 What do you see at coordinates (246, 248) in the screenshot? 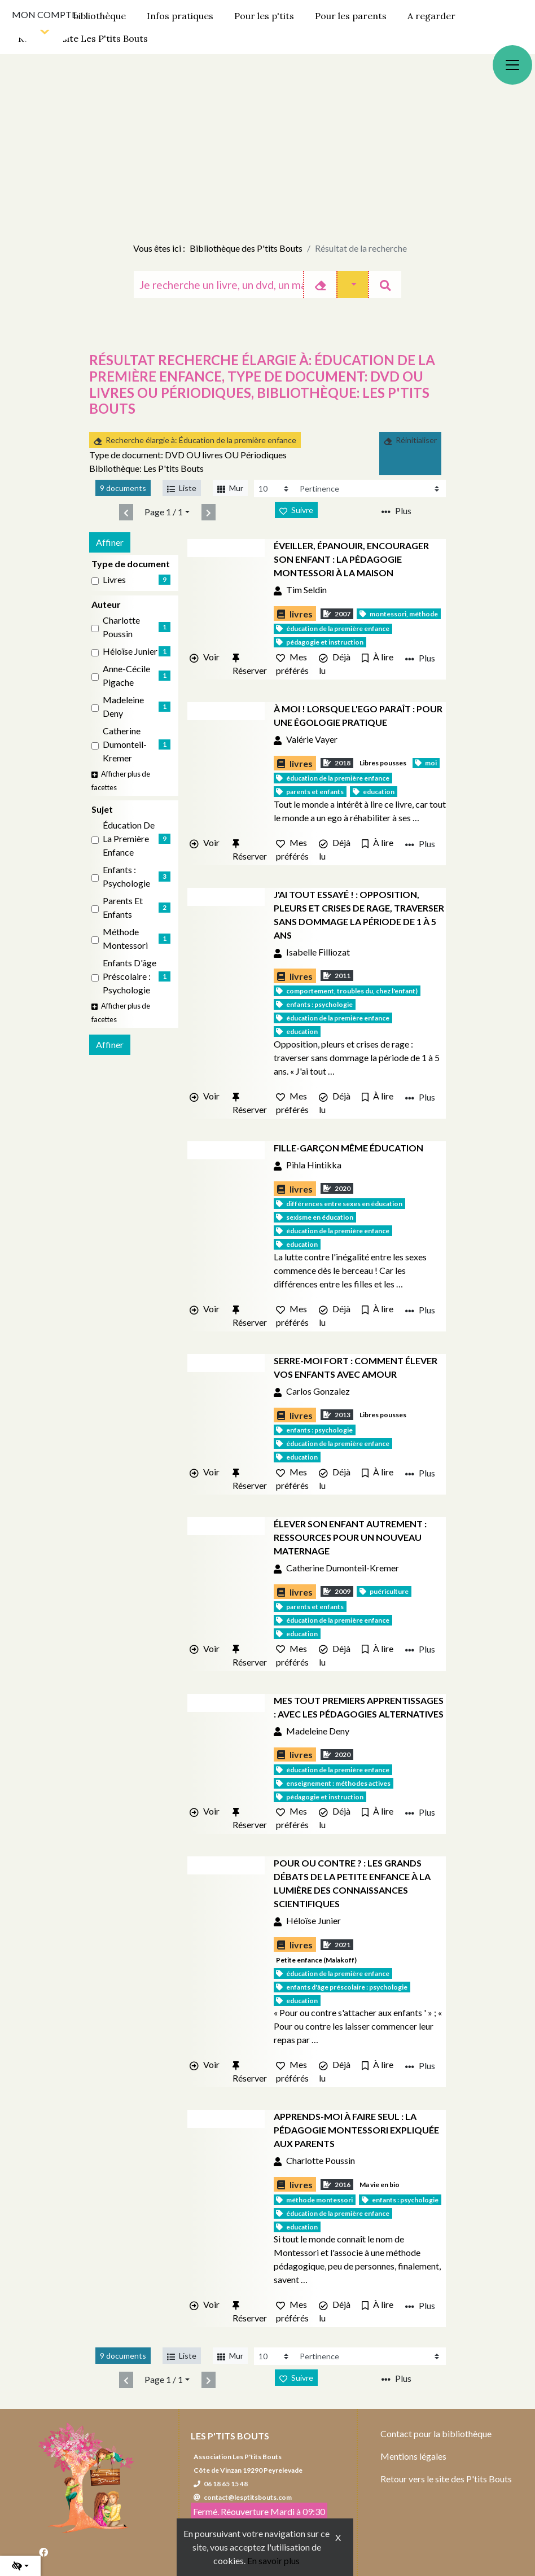
I see `Bibliothèque des P'tits Bouts` at bounding box center [246, 248].